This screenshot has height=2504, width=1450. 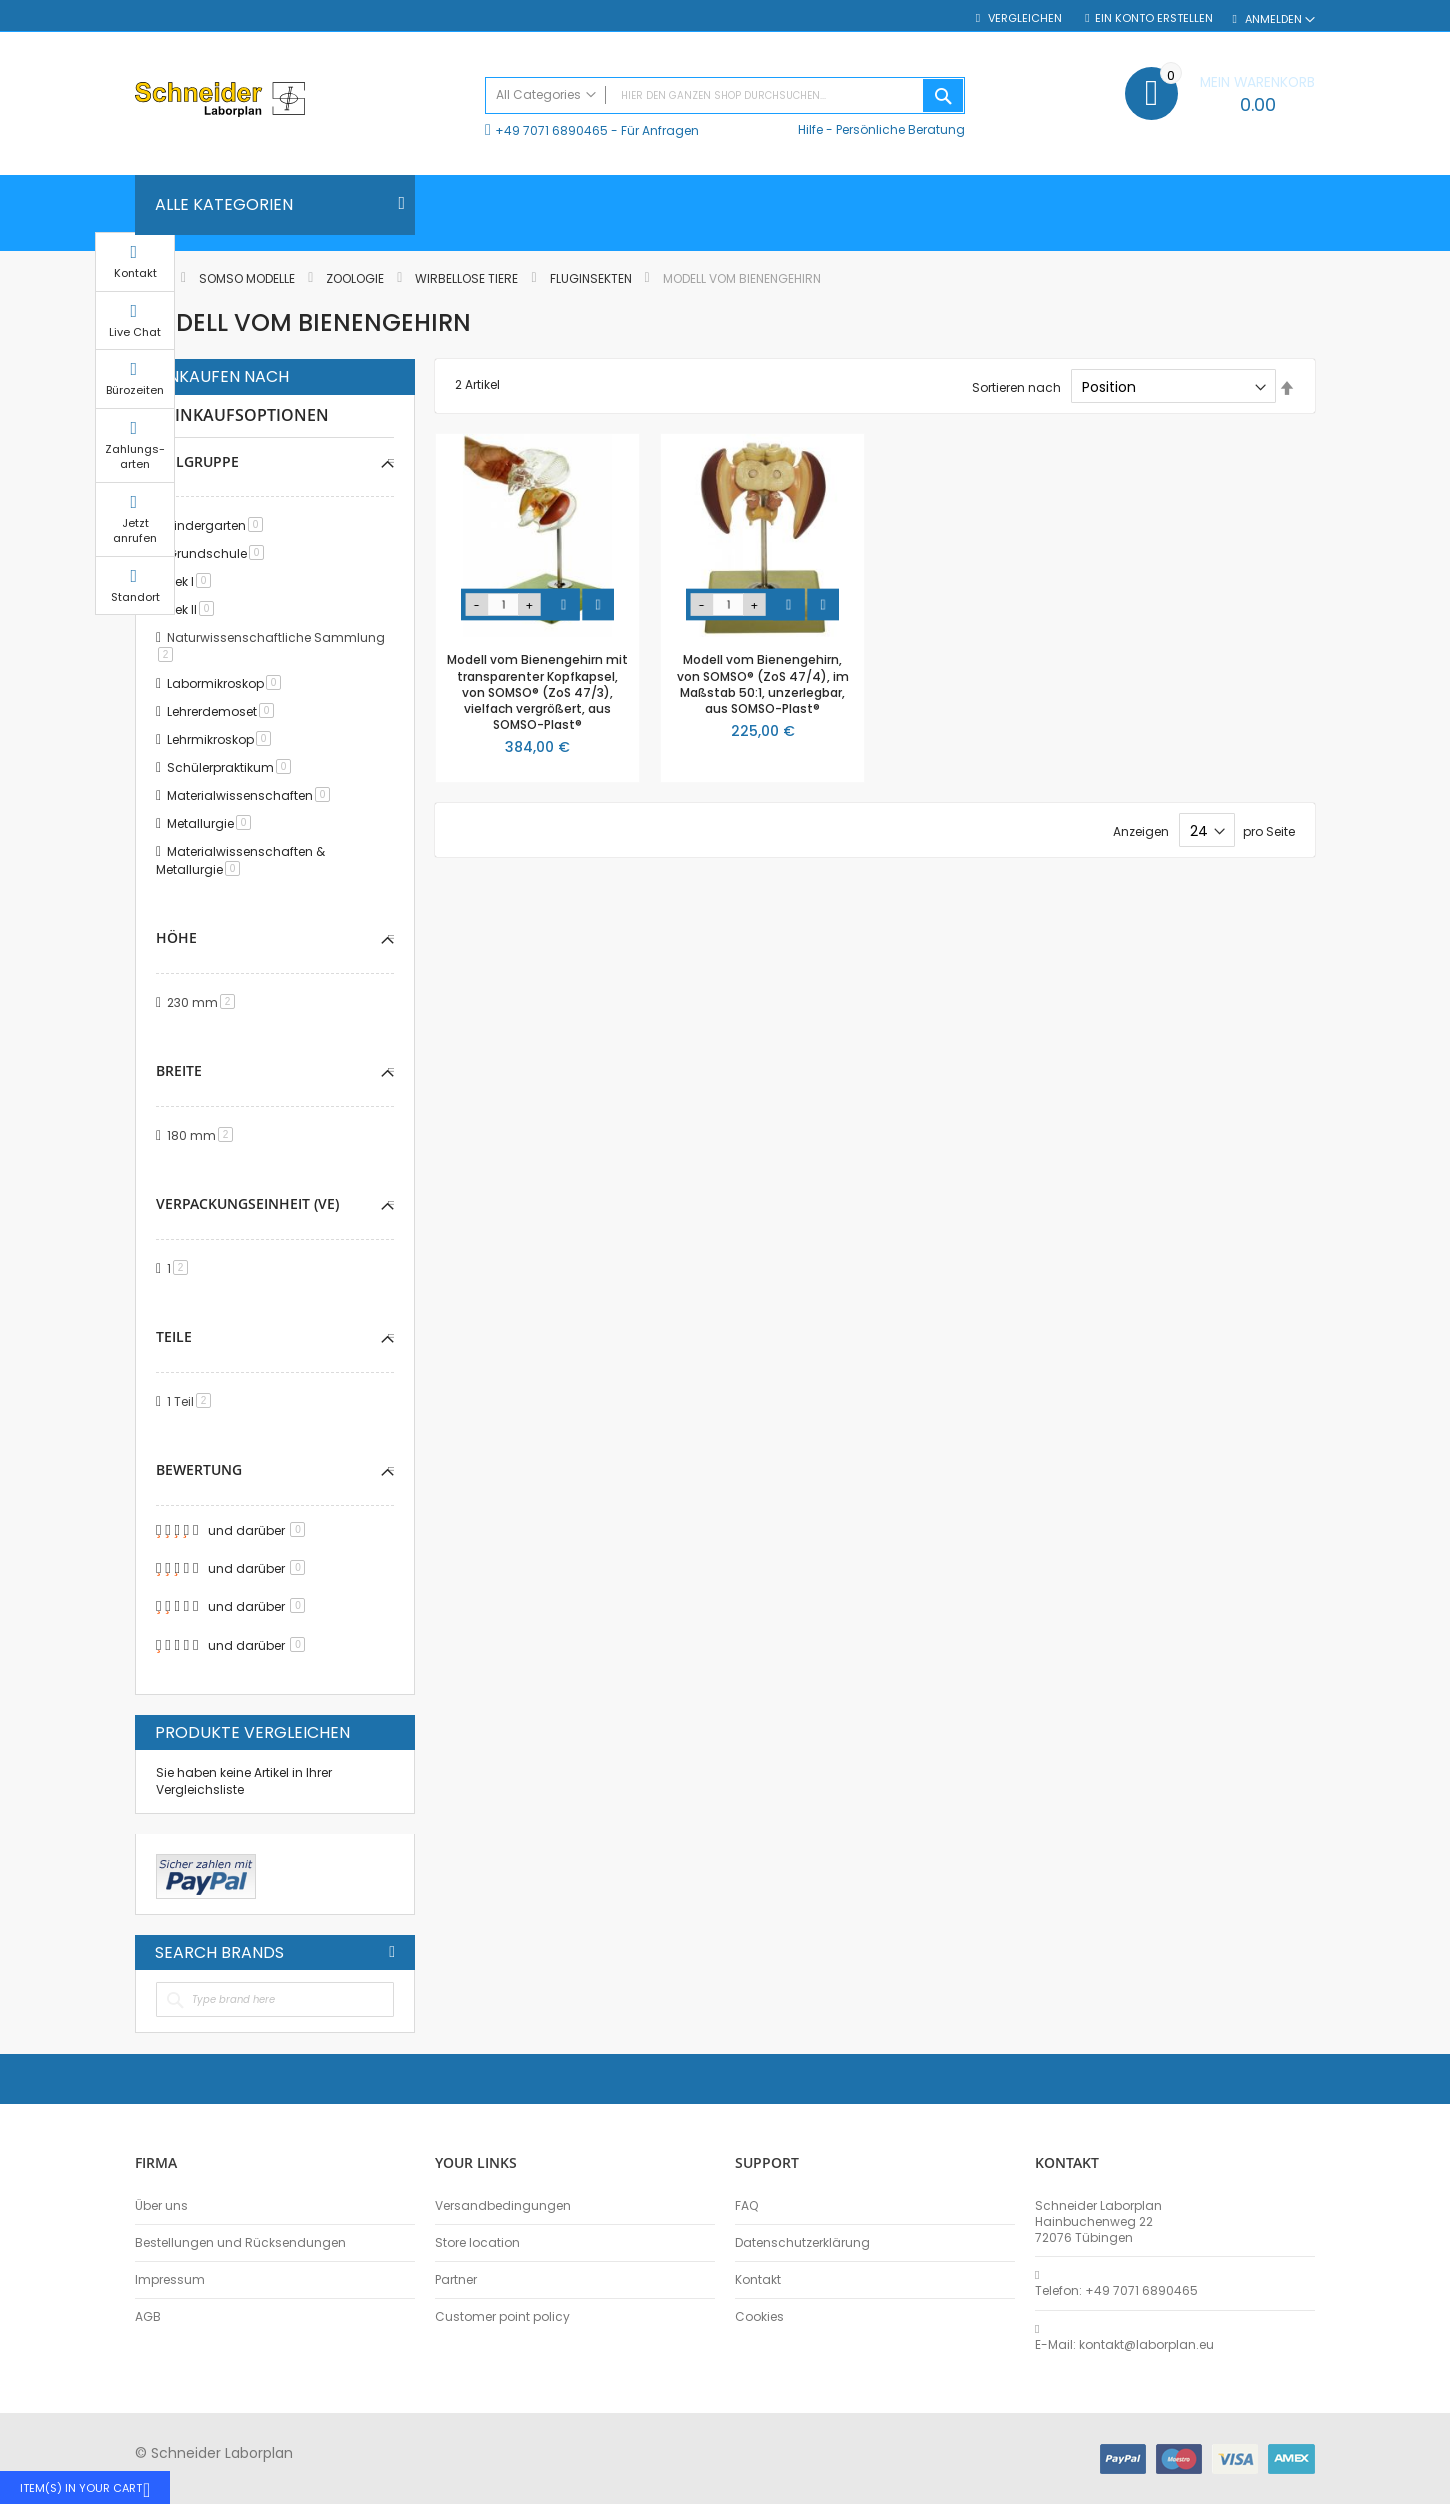 I want to click on +49 7071 6890465, so click(x=551, y=130).